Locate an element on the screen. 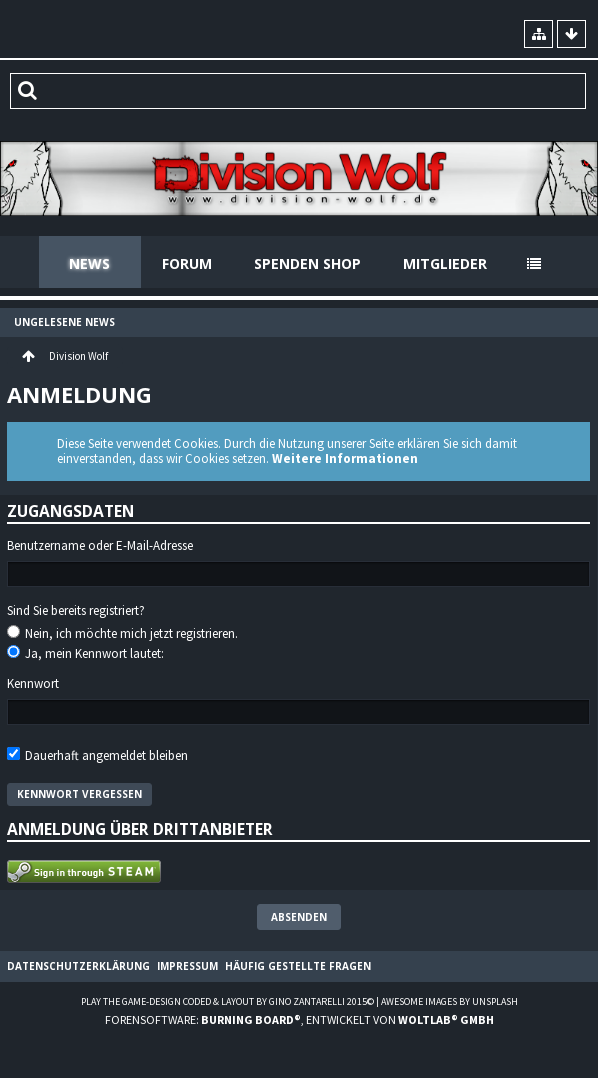 The height and width of the screenshot is (1078, 598). Ja, mein Kennwort lautet: is located at coordinates (85, 653).